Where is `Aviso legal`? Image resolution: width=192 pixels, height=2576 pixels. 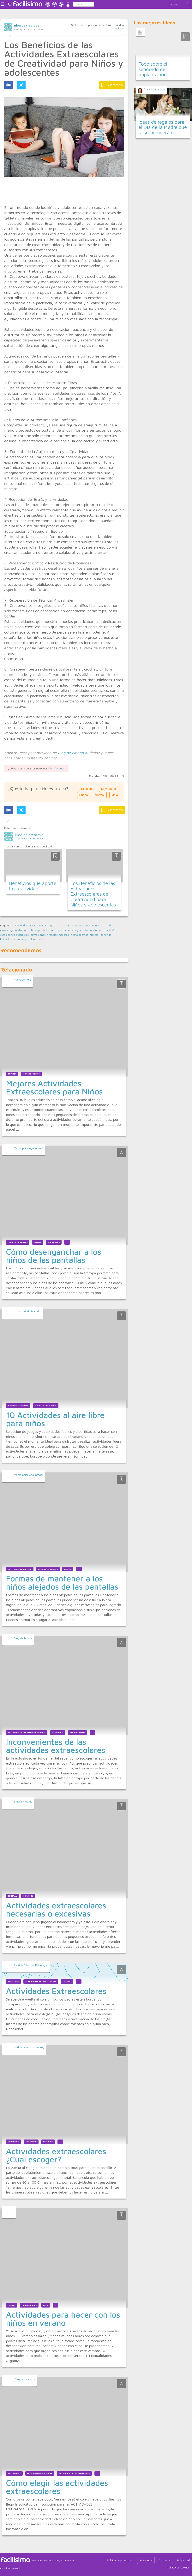
Aviso legal is located at coordinates (146, 2560).